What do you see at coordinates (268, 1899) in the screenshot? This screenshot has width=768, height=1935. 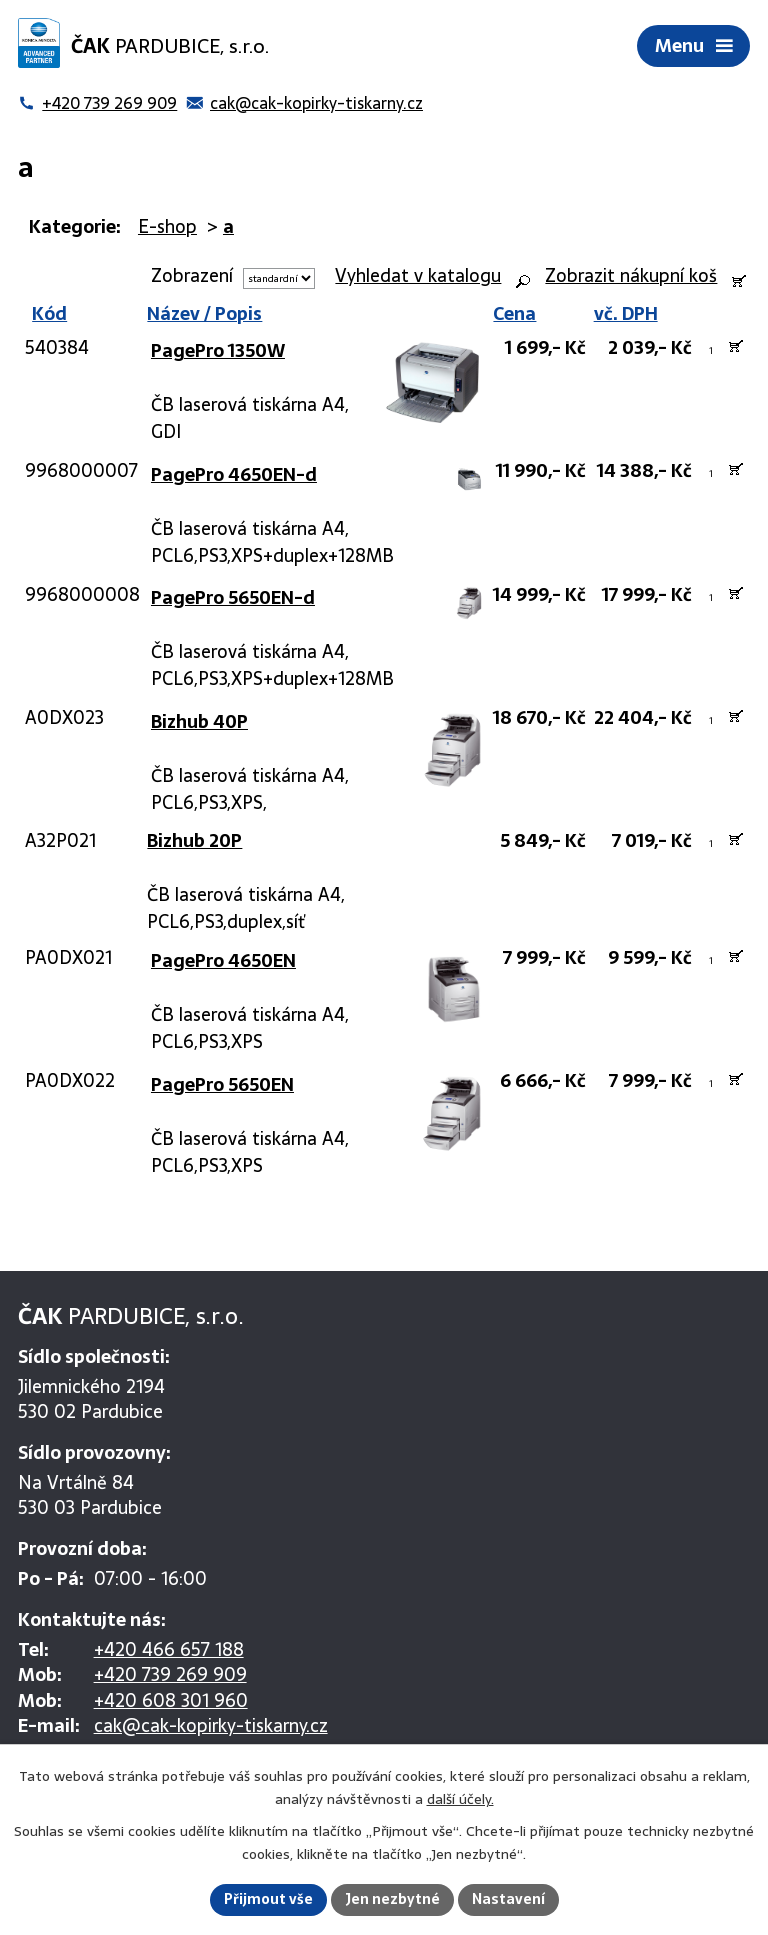 I see `Přijmout vše` at bounding box center [268, 1899].